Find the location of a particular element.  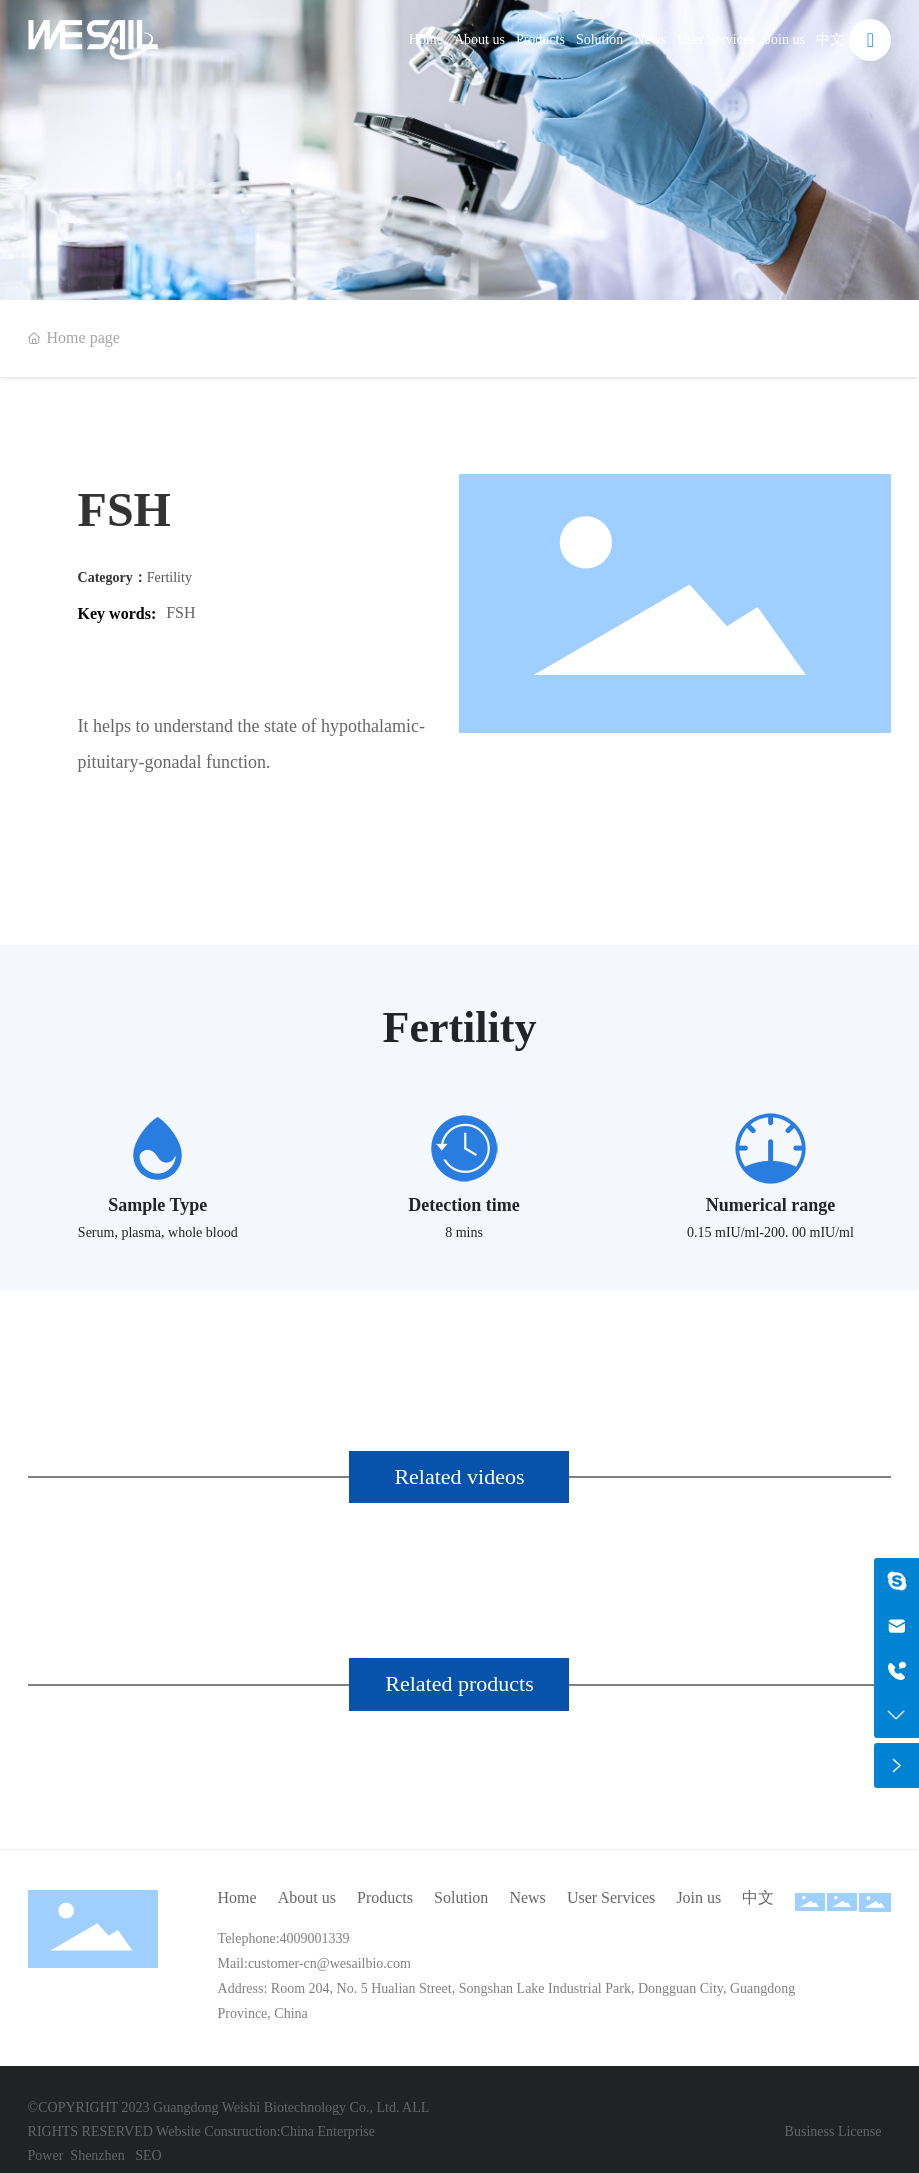

中文 is located at coordinates (830, 39).